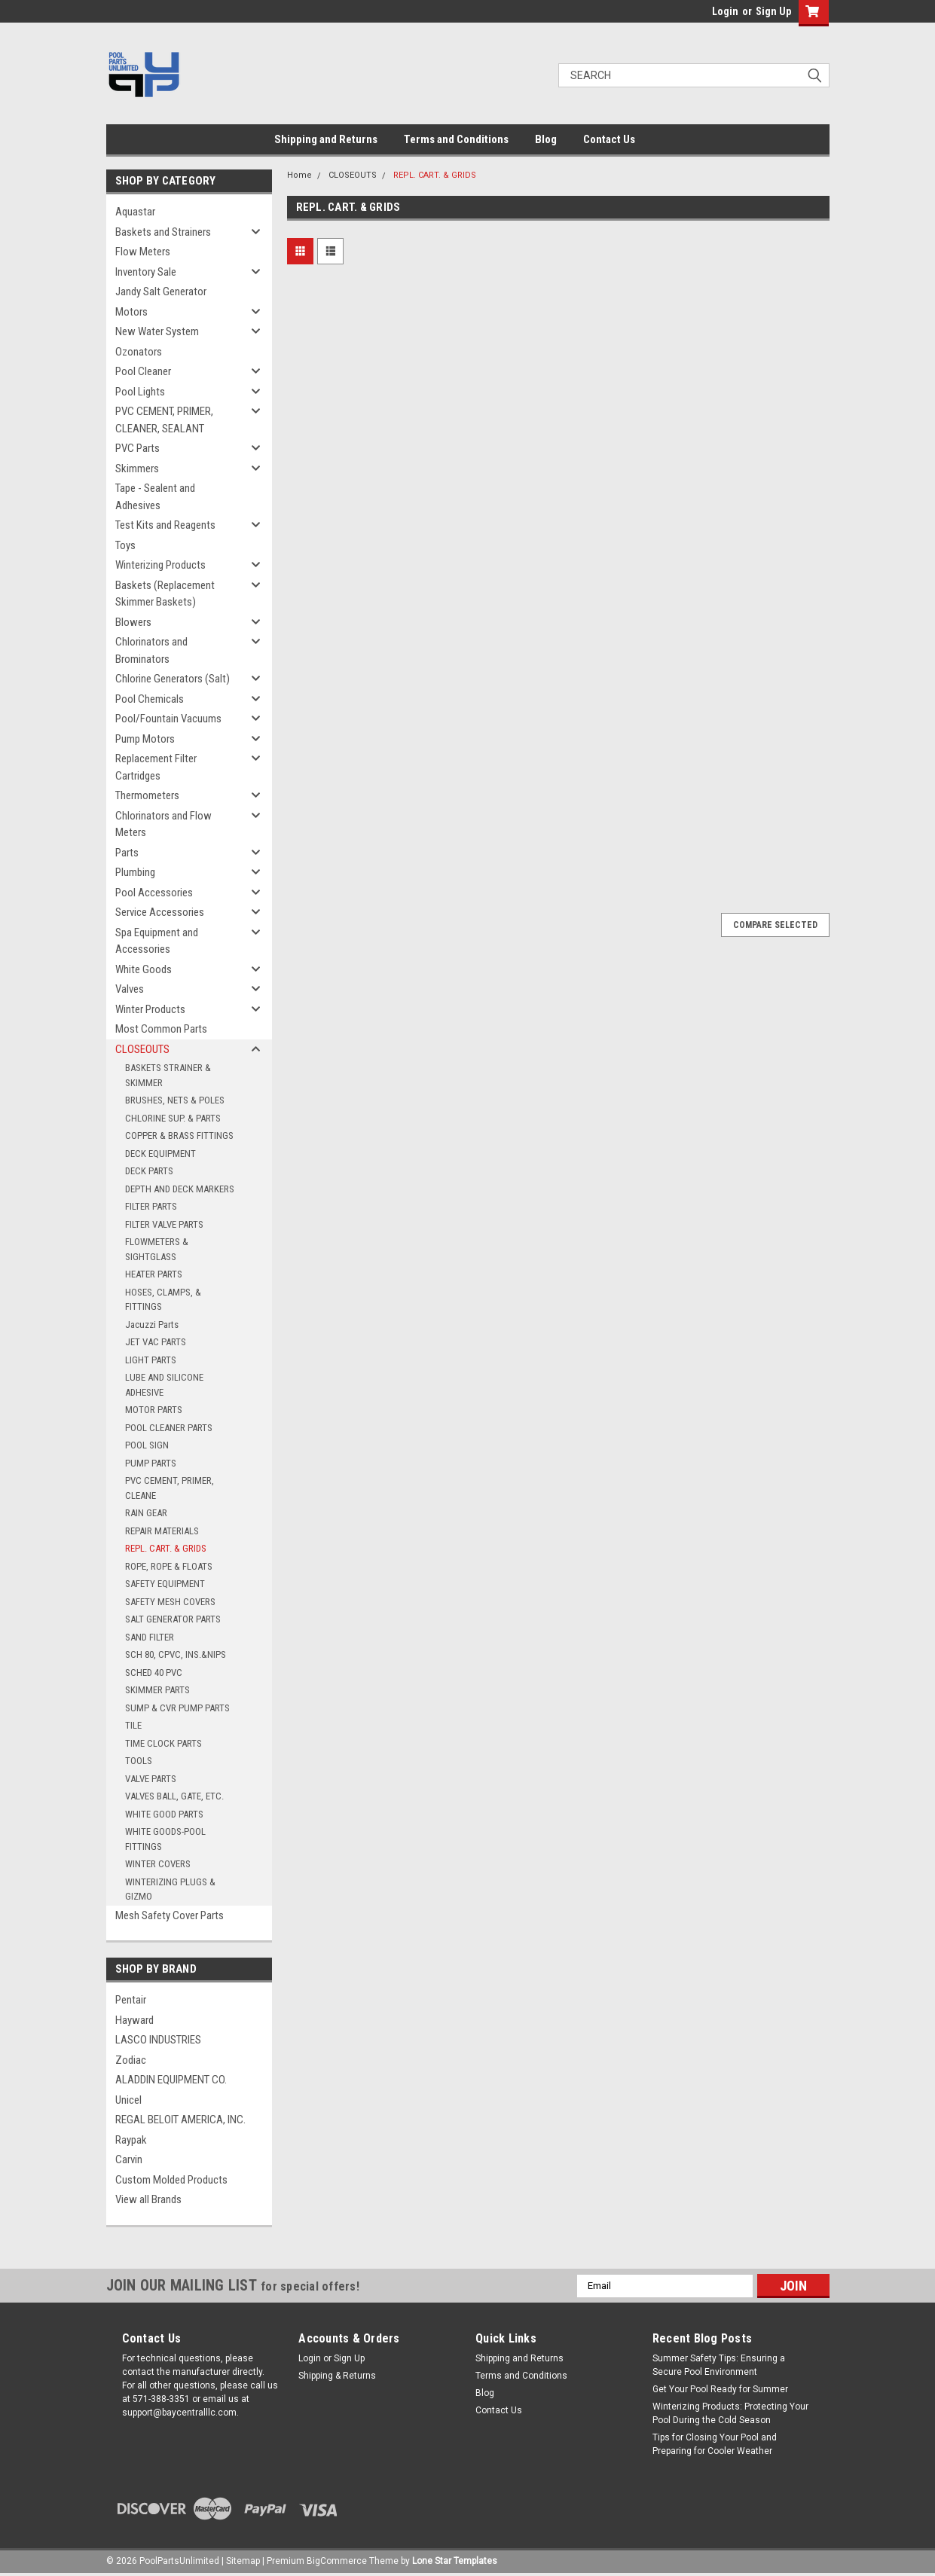 This screenshot has height=2576, width=935. I want to click on BigCommerce, so click(337, 2561).